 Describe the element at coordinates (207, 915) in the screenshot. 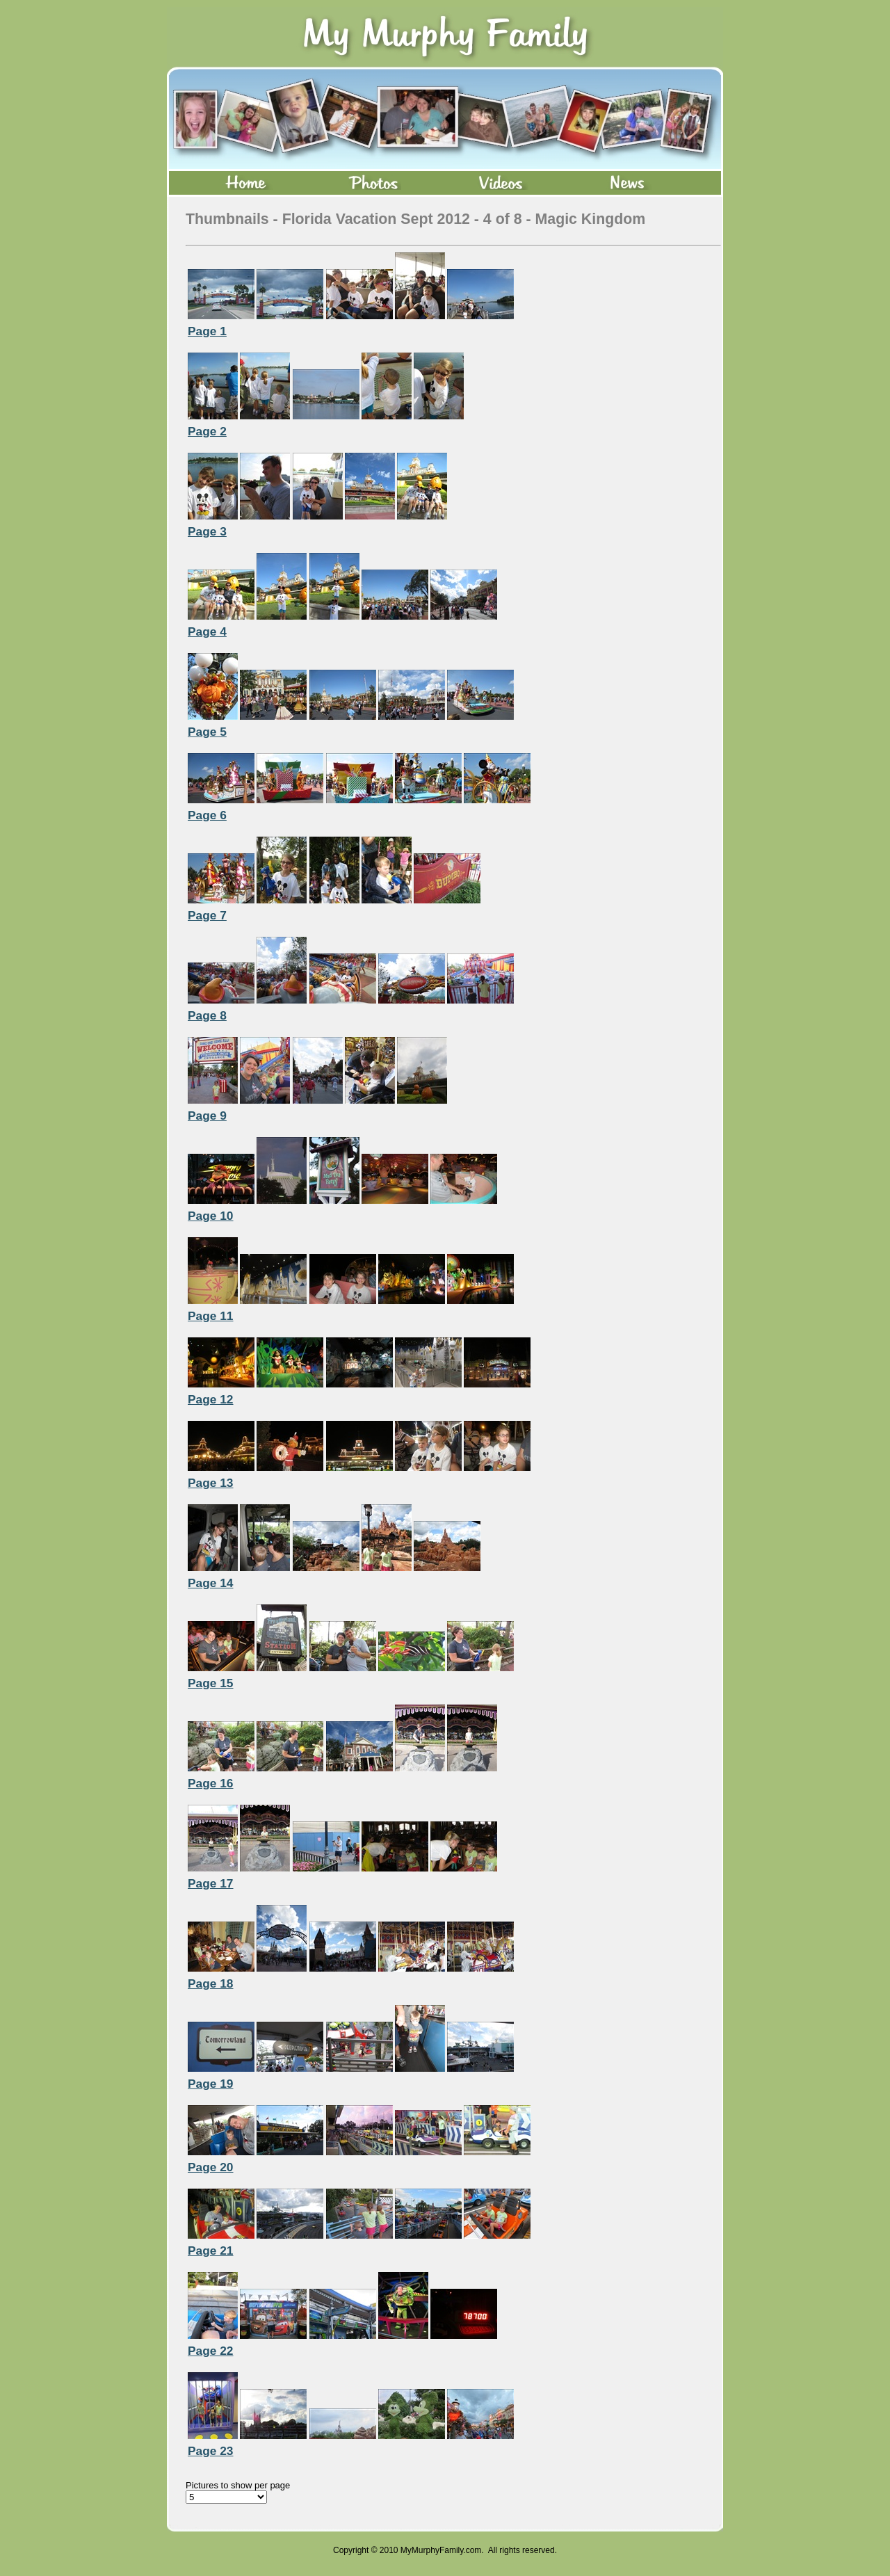

I see `Page 7` at that location.